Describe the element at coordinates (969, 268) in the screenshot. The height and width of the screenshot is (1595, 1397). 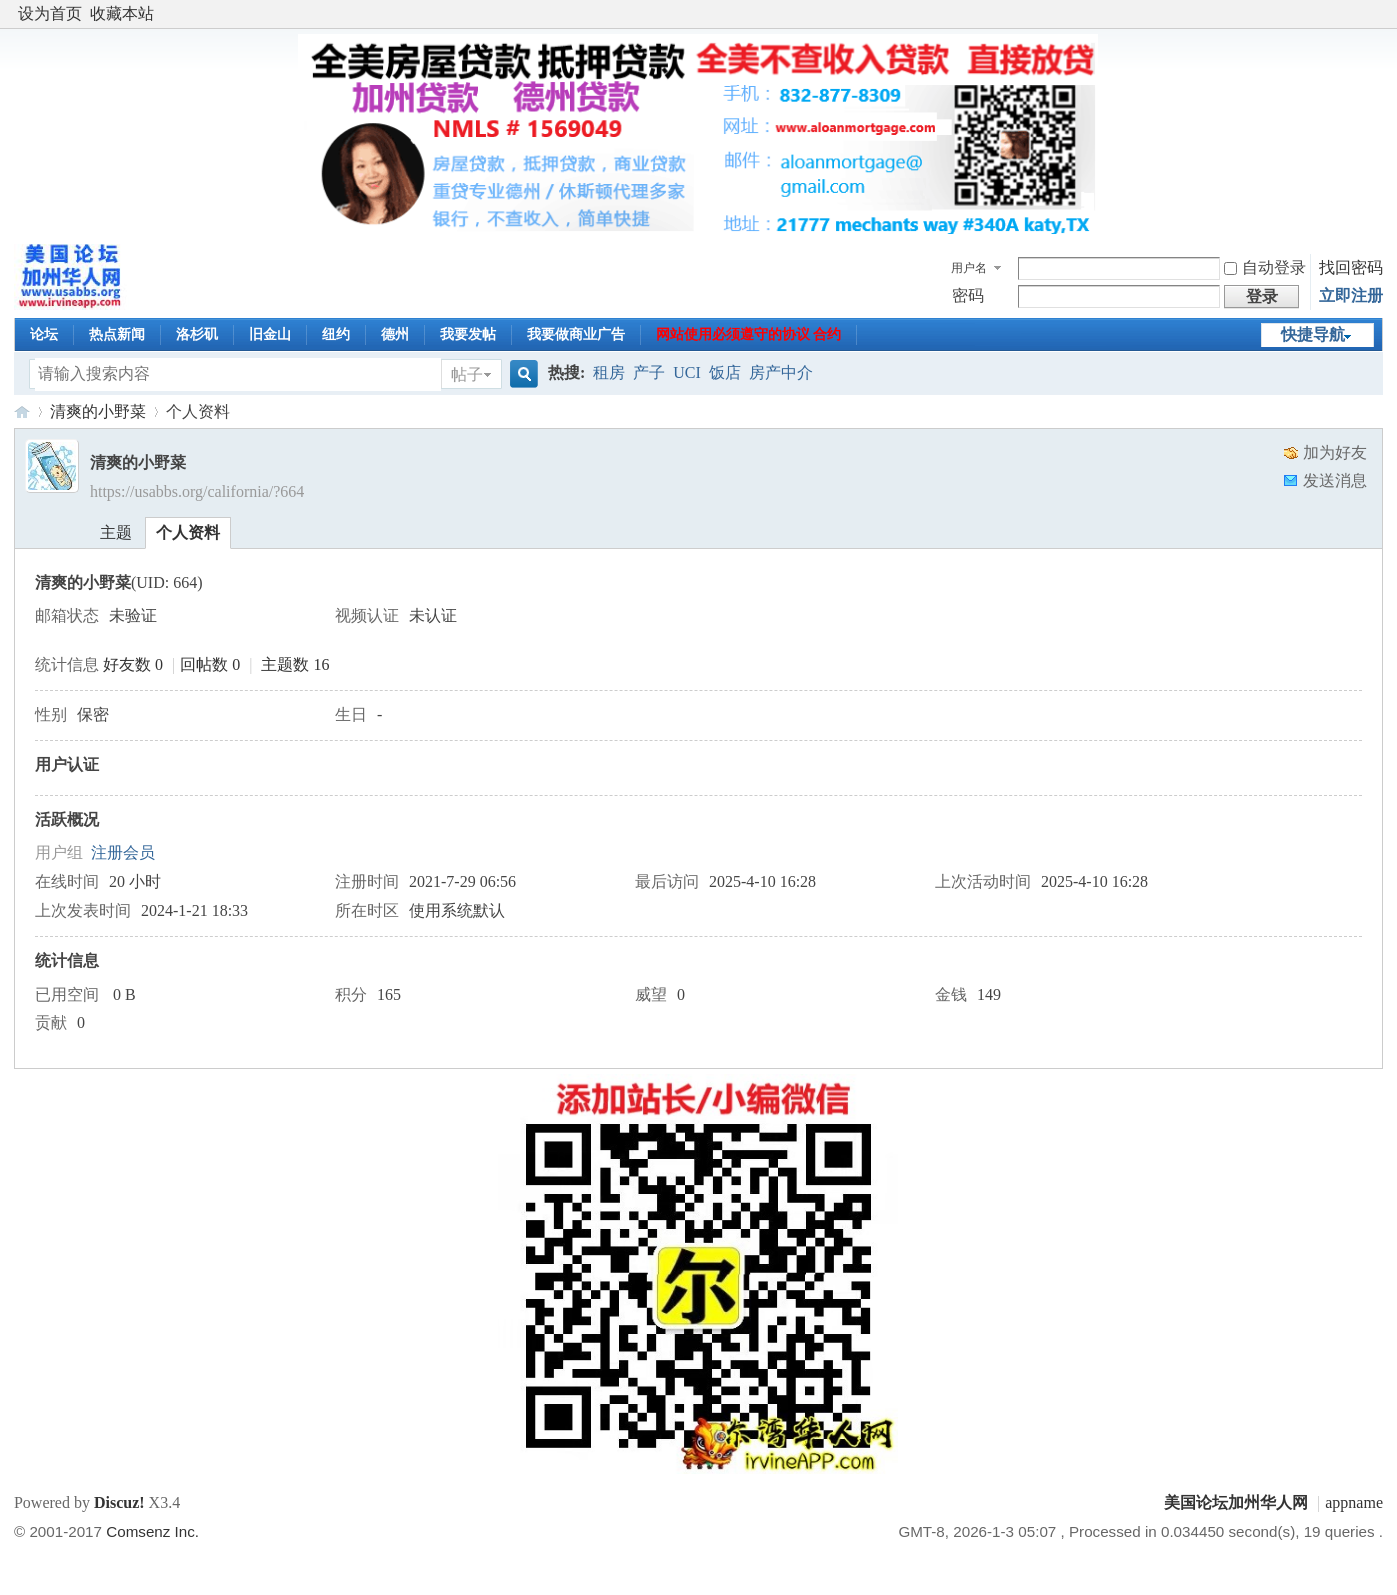
I see `用户名` at that location.